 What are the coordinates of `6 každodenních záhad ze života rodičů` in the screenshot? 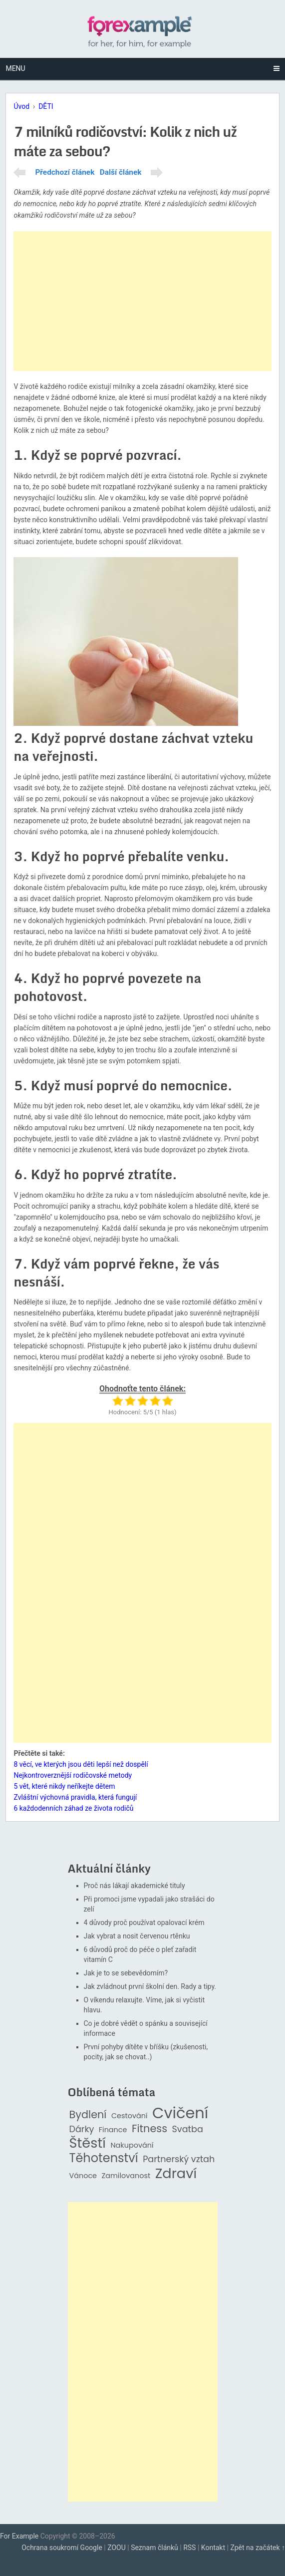 It's located at (73, 1808).